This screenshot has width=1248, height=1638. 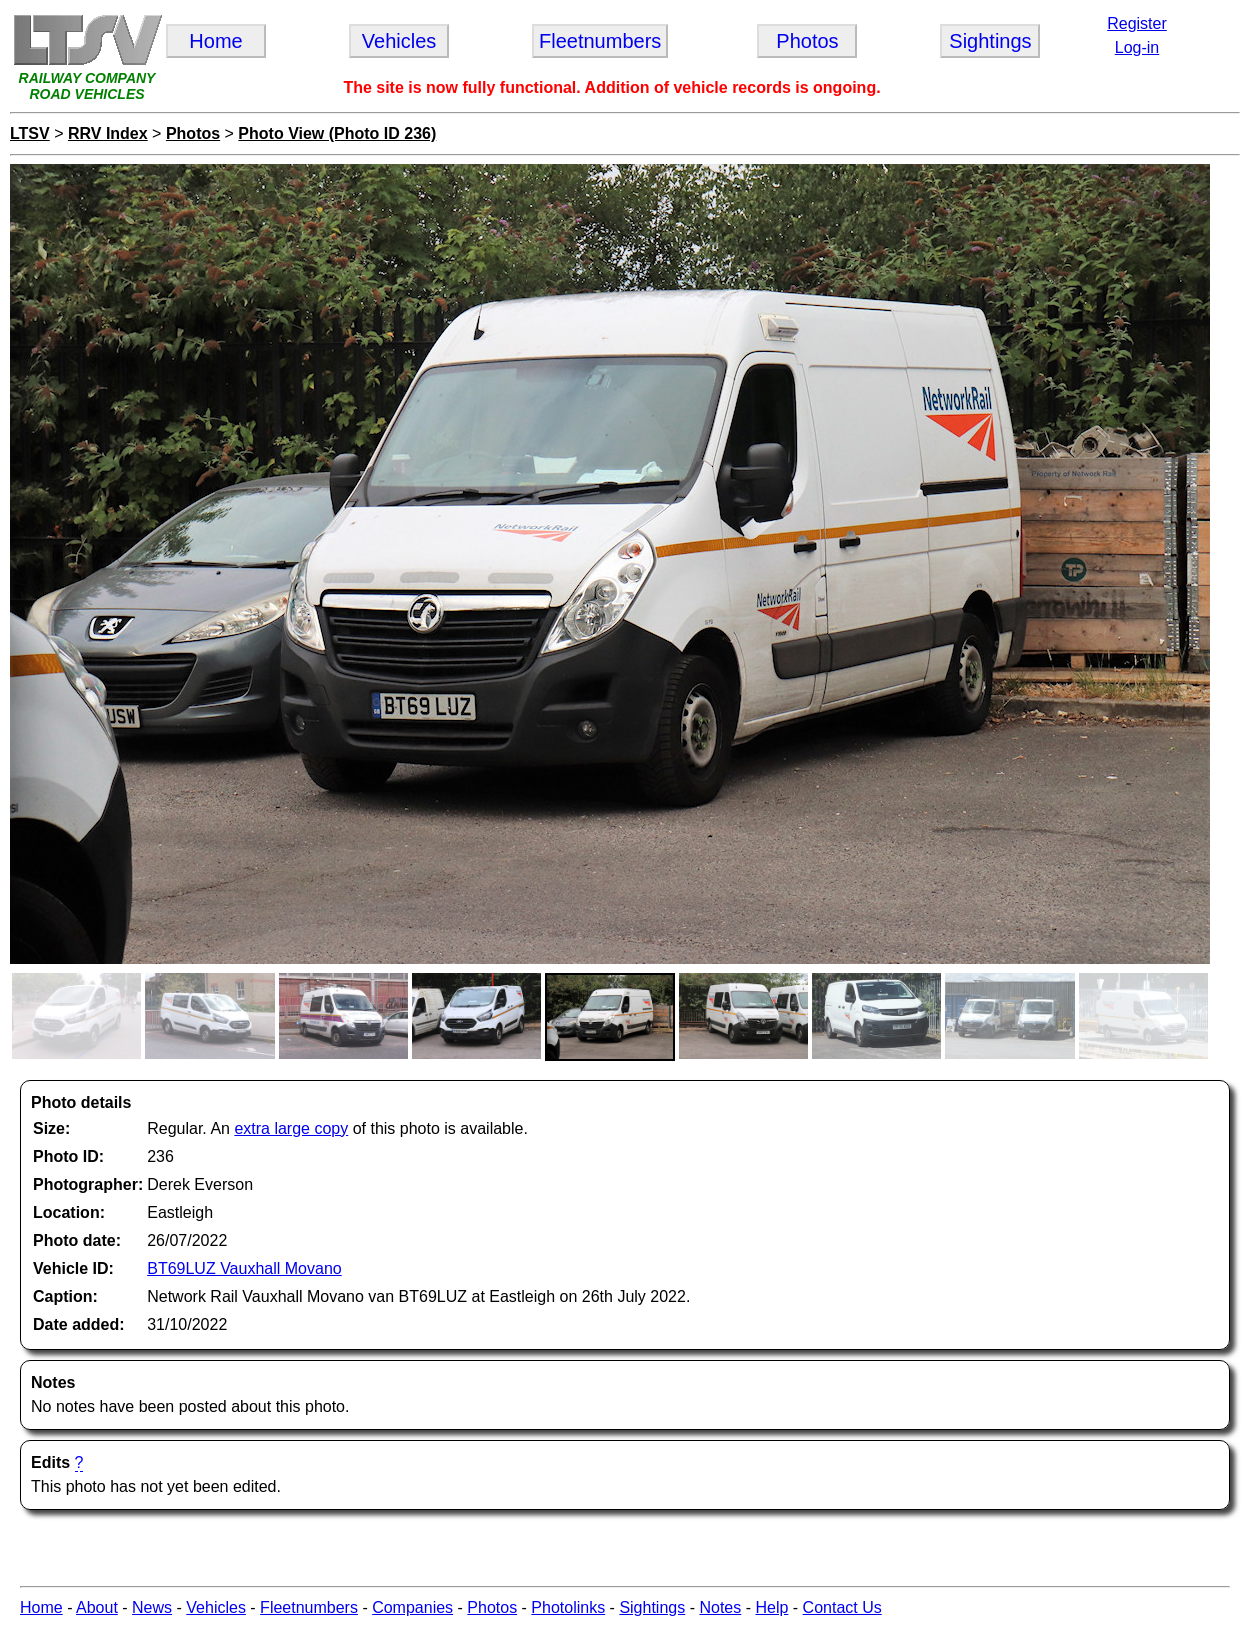 What do you see at coordinates (193, 133) in the screenshot?
I see `Photos` at bounding box center [193, 133].